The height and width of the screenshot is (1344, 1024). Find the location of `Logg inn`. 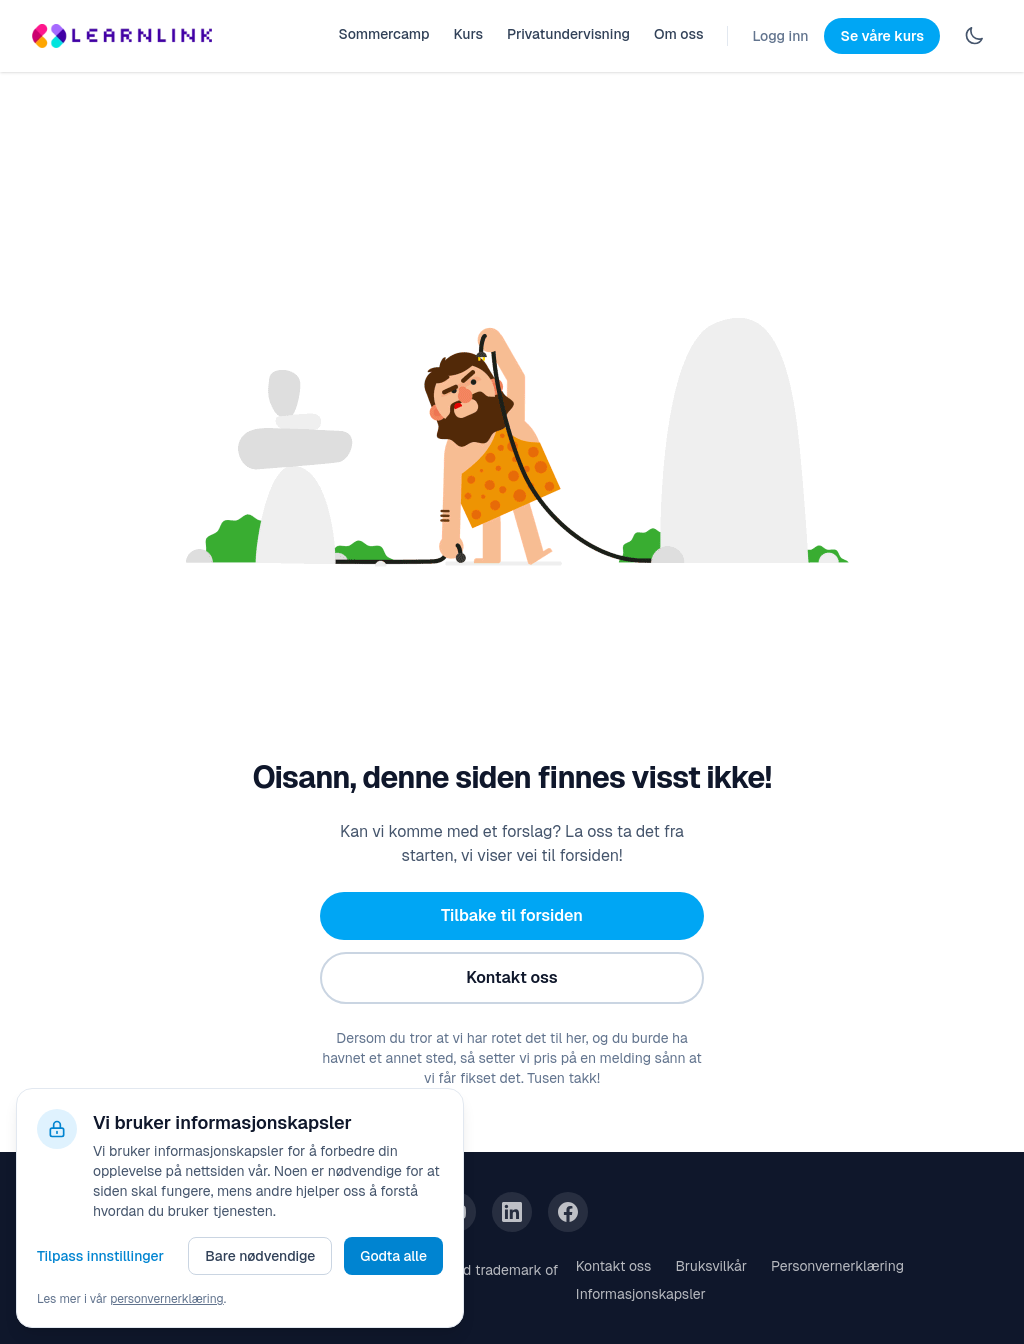

Logg inn is located at coordinates (780, 36).